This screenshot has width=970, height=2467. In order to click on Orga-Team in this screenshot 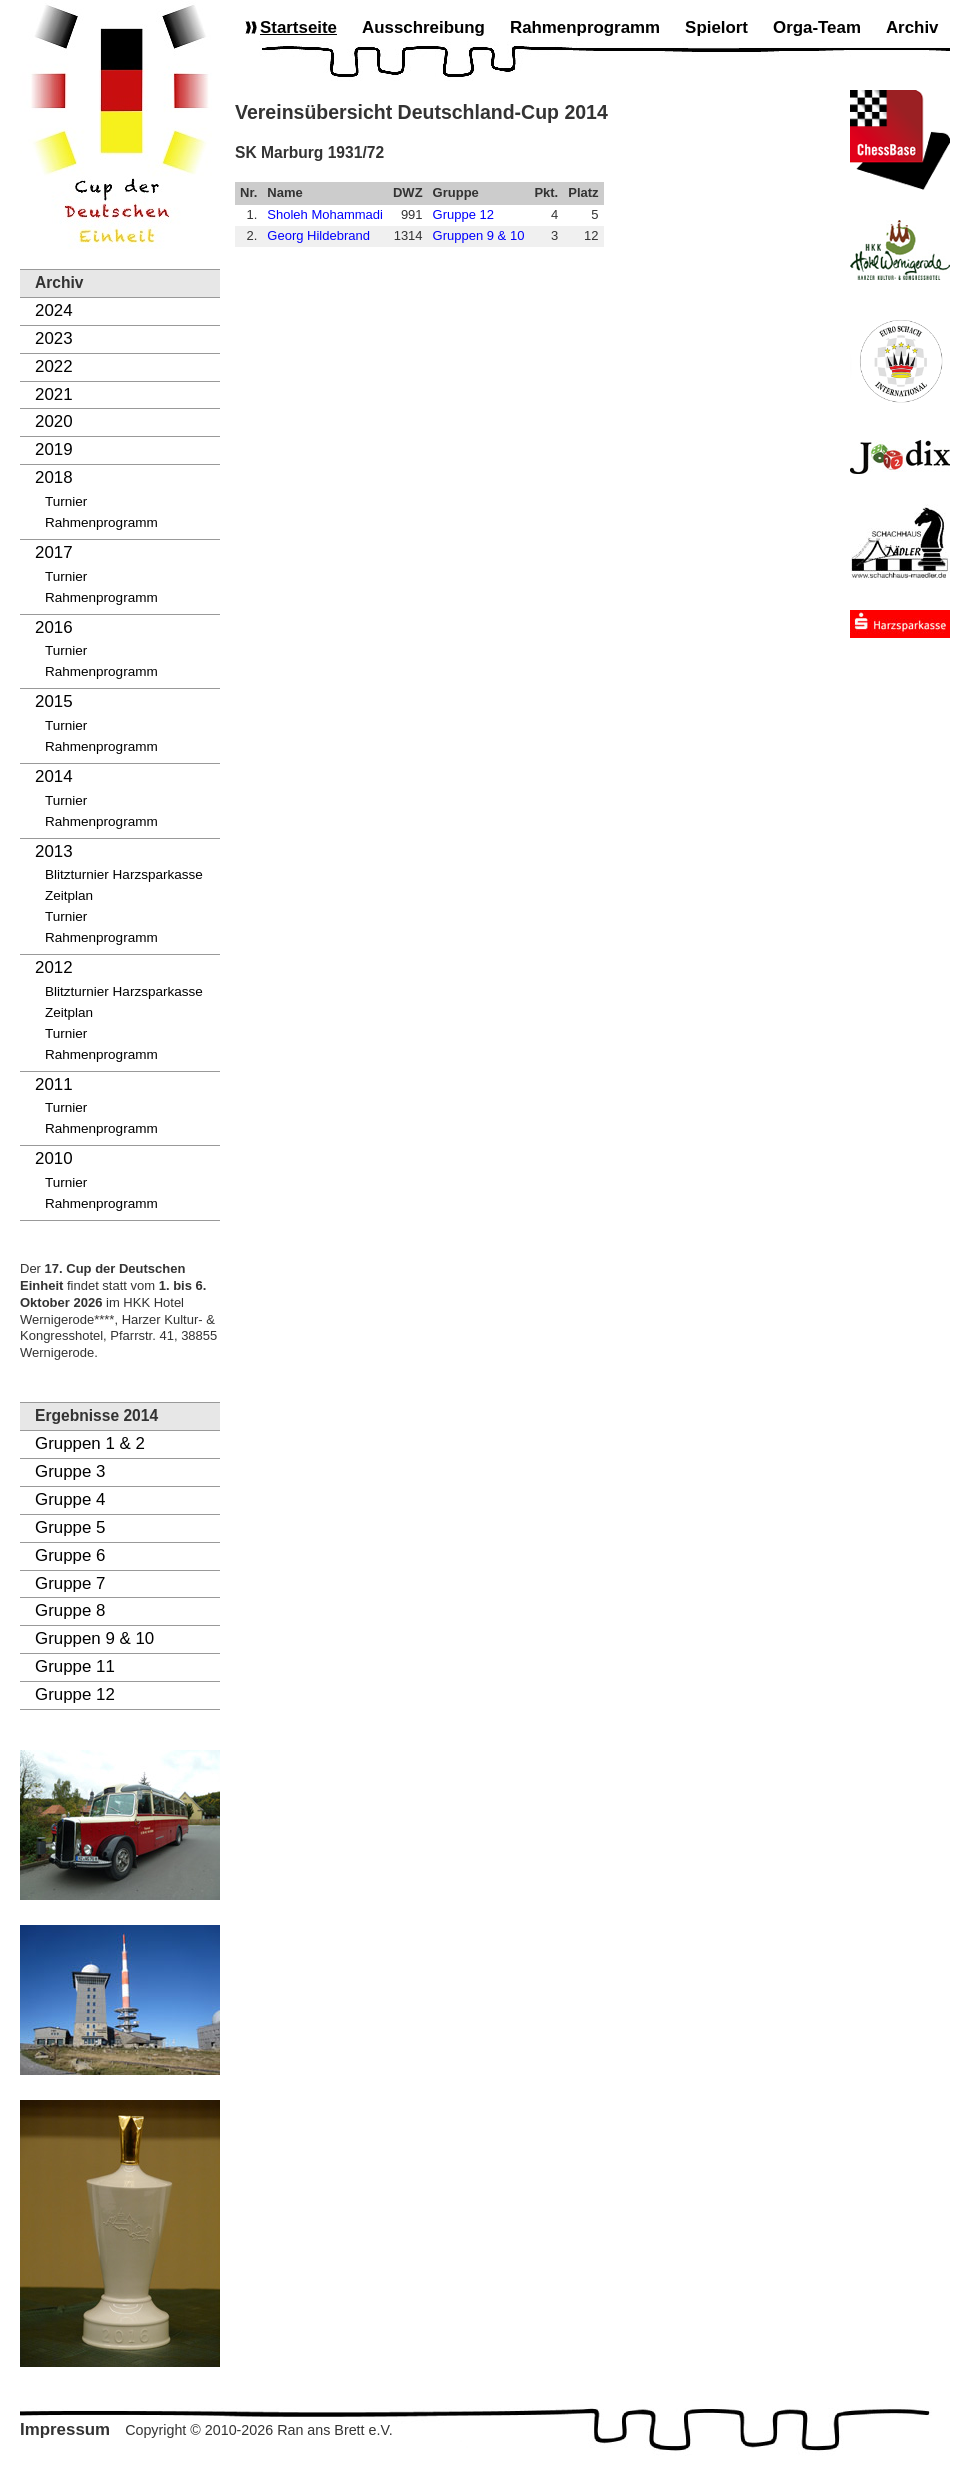, I will do `click(817, 27)`.